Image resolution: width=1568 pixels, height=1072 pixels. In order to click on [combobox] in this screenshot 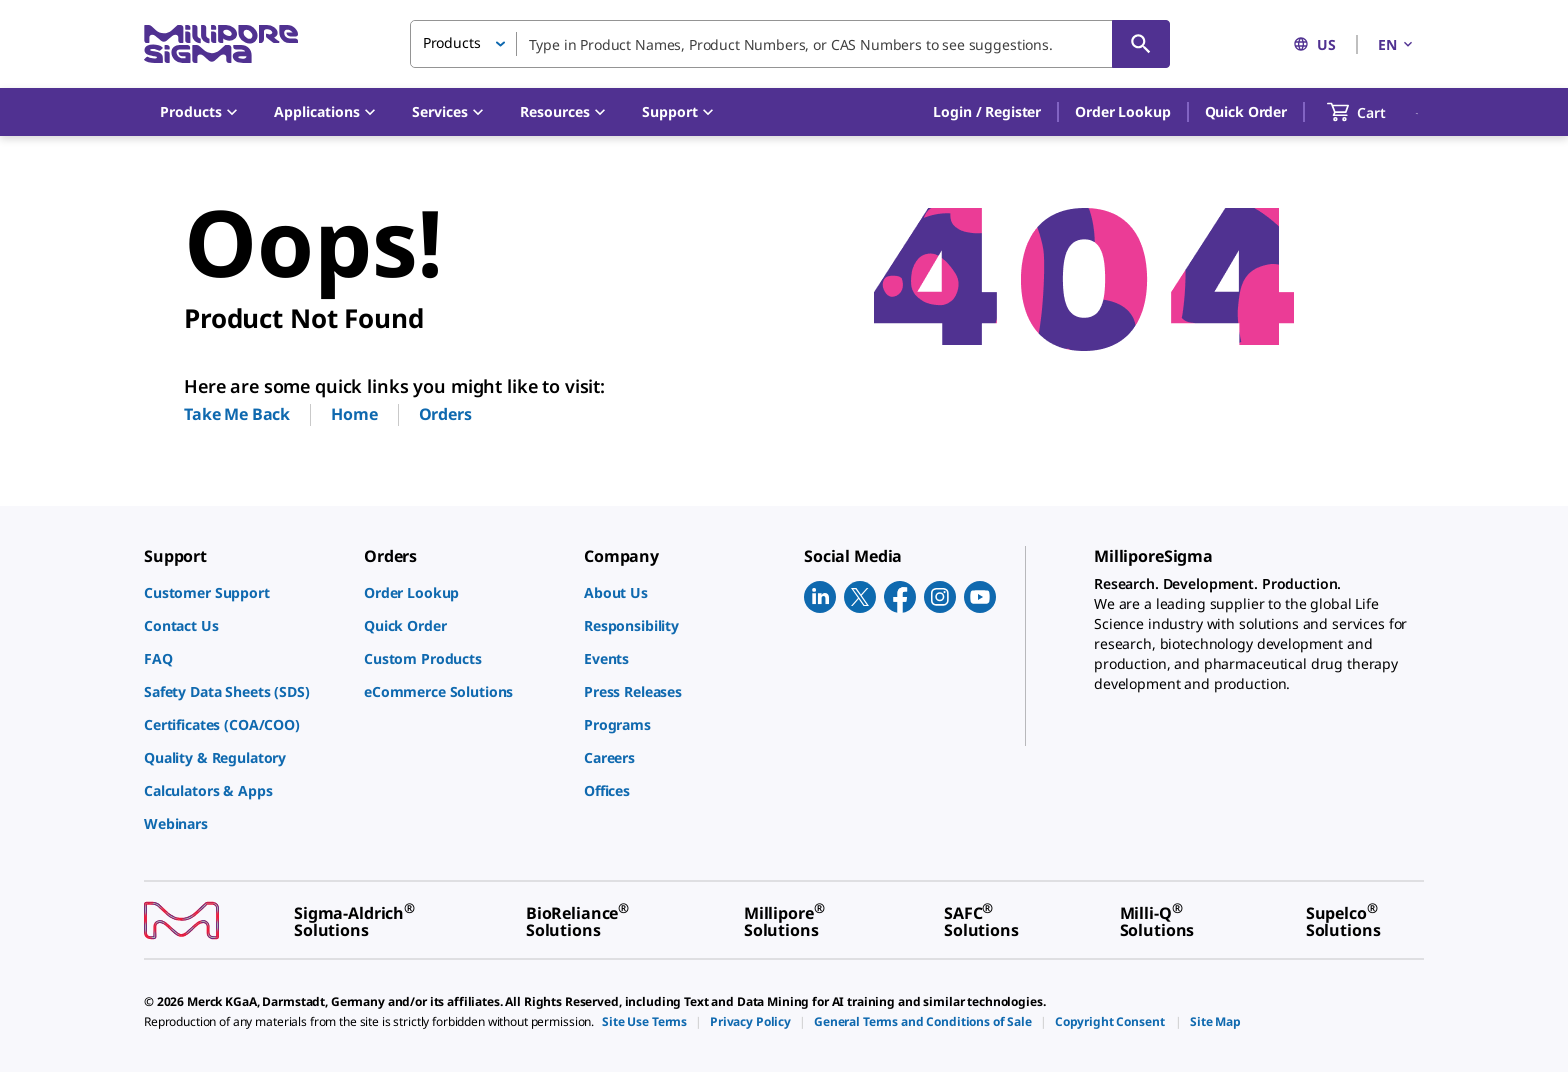, I will do `click(790, 44)`.